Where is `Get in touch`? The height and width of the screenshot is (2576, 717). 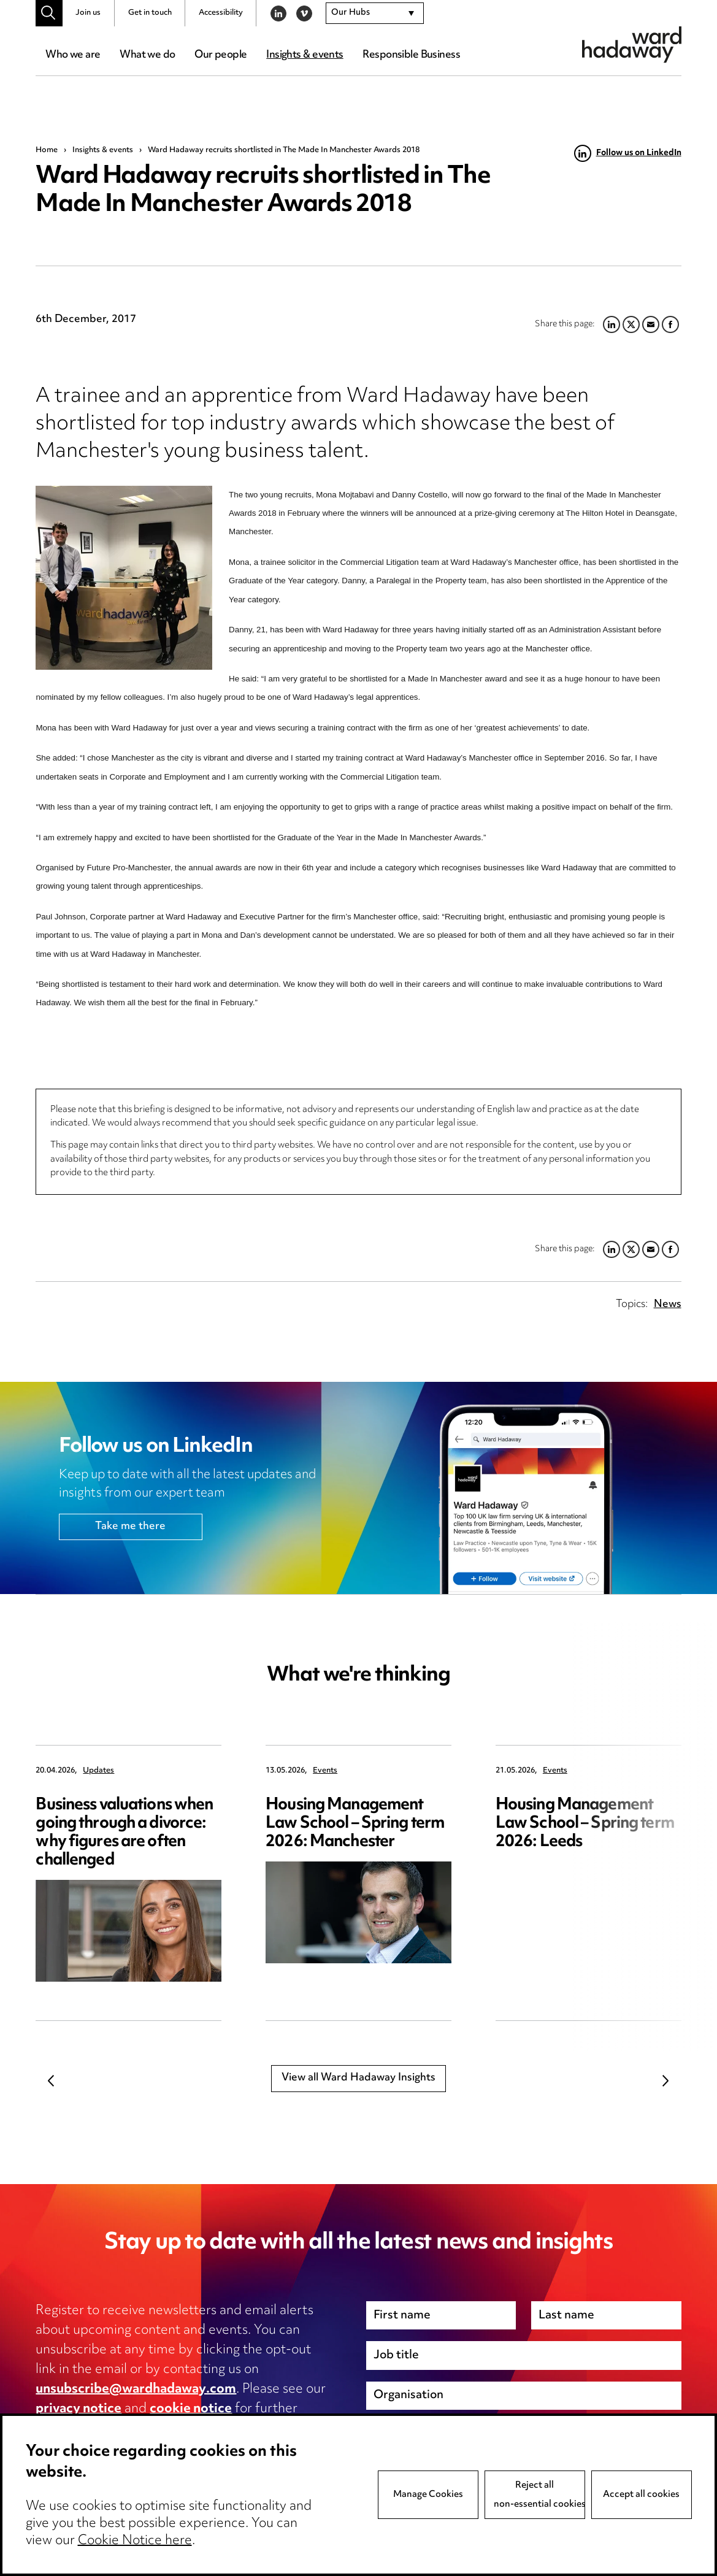 Get in touch is located at coordinates (150, 13).